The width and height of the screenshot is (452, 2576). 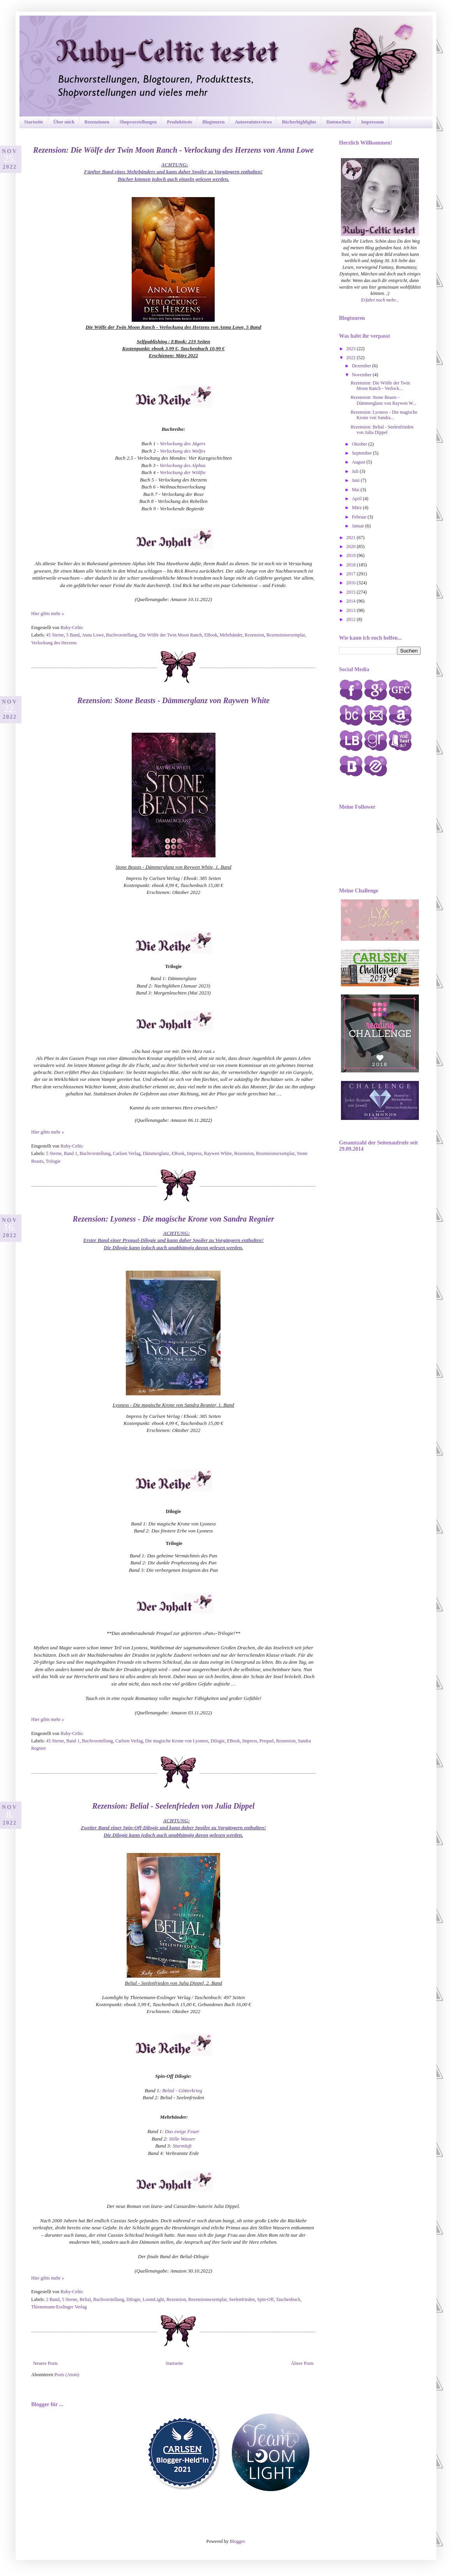 I want to click on Startseite, so click(x=33, y=122).